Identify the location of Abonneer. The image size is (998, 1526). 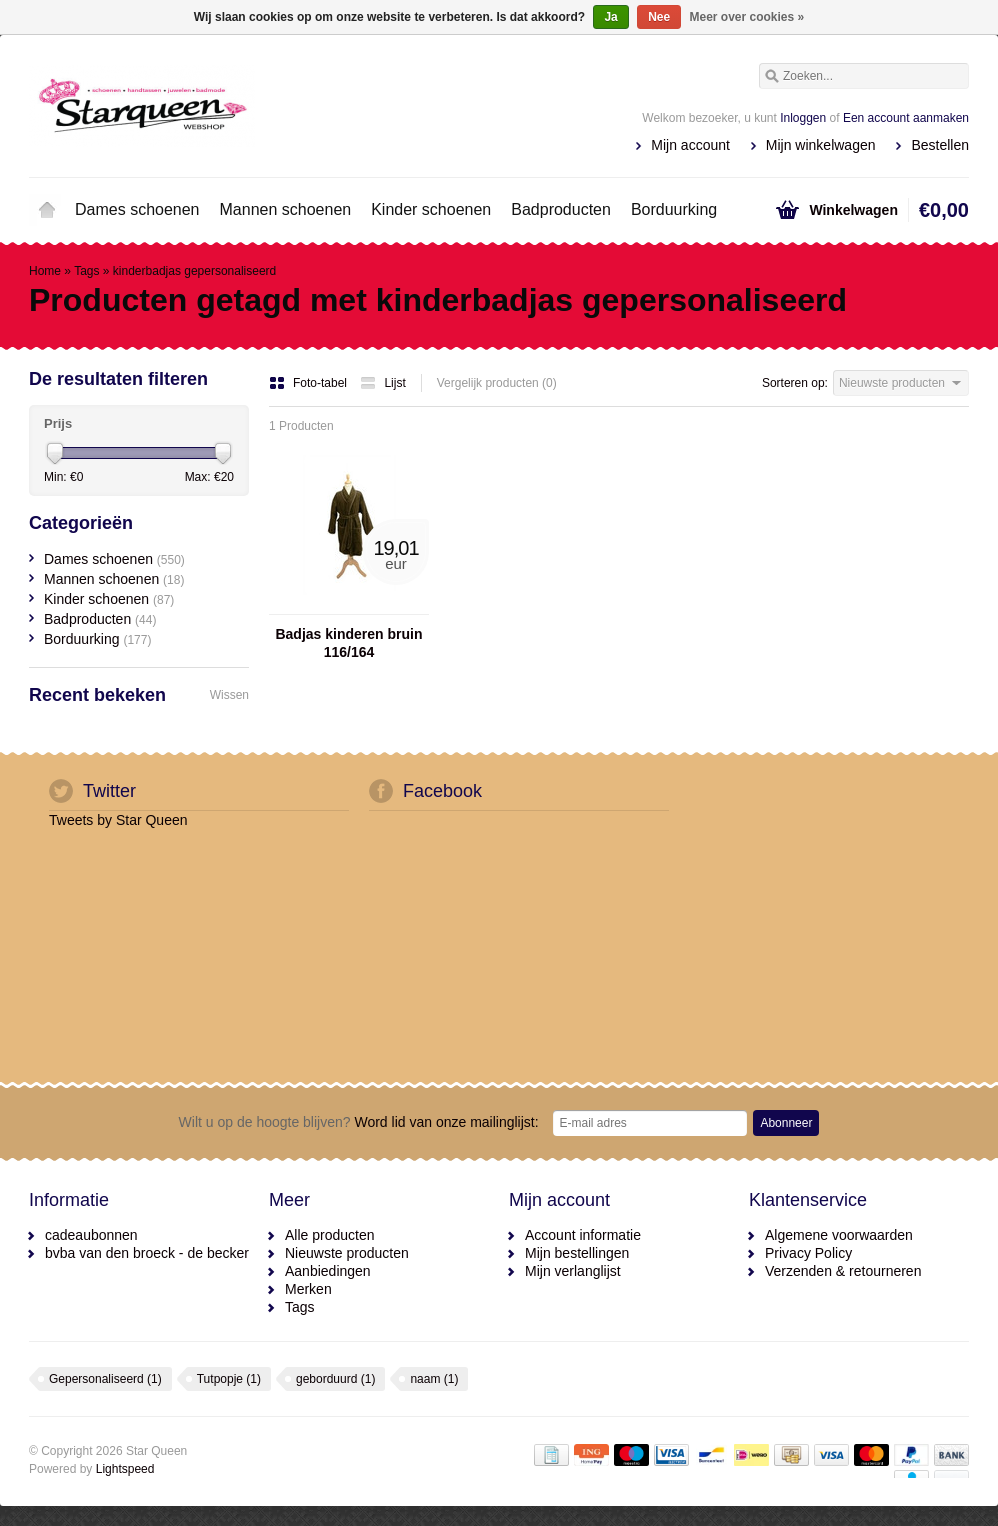
(786, 1123).